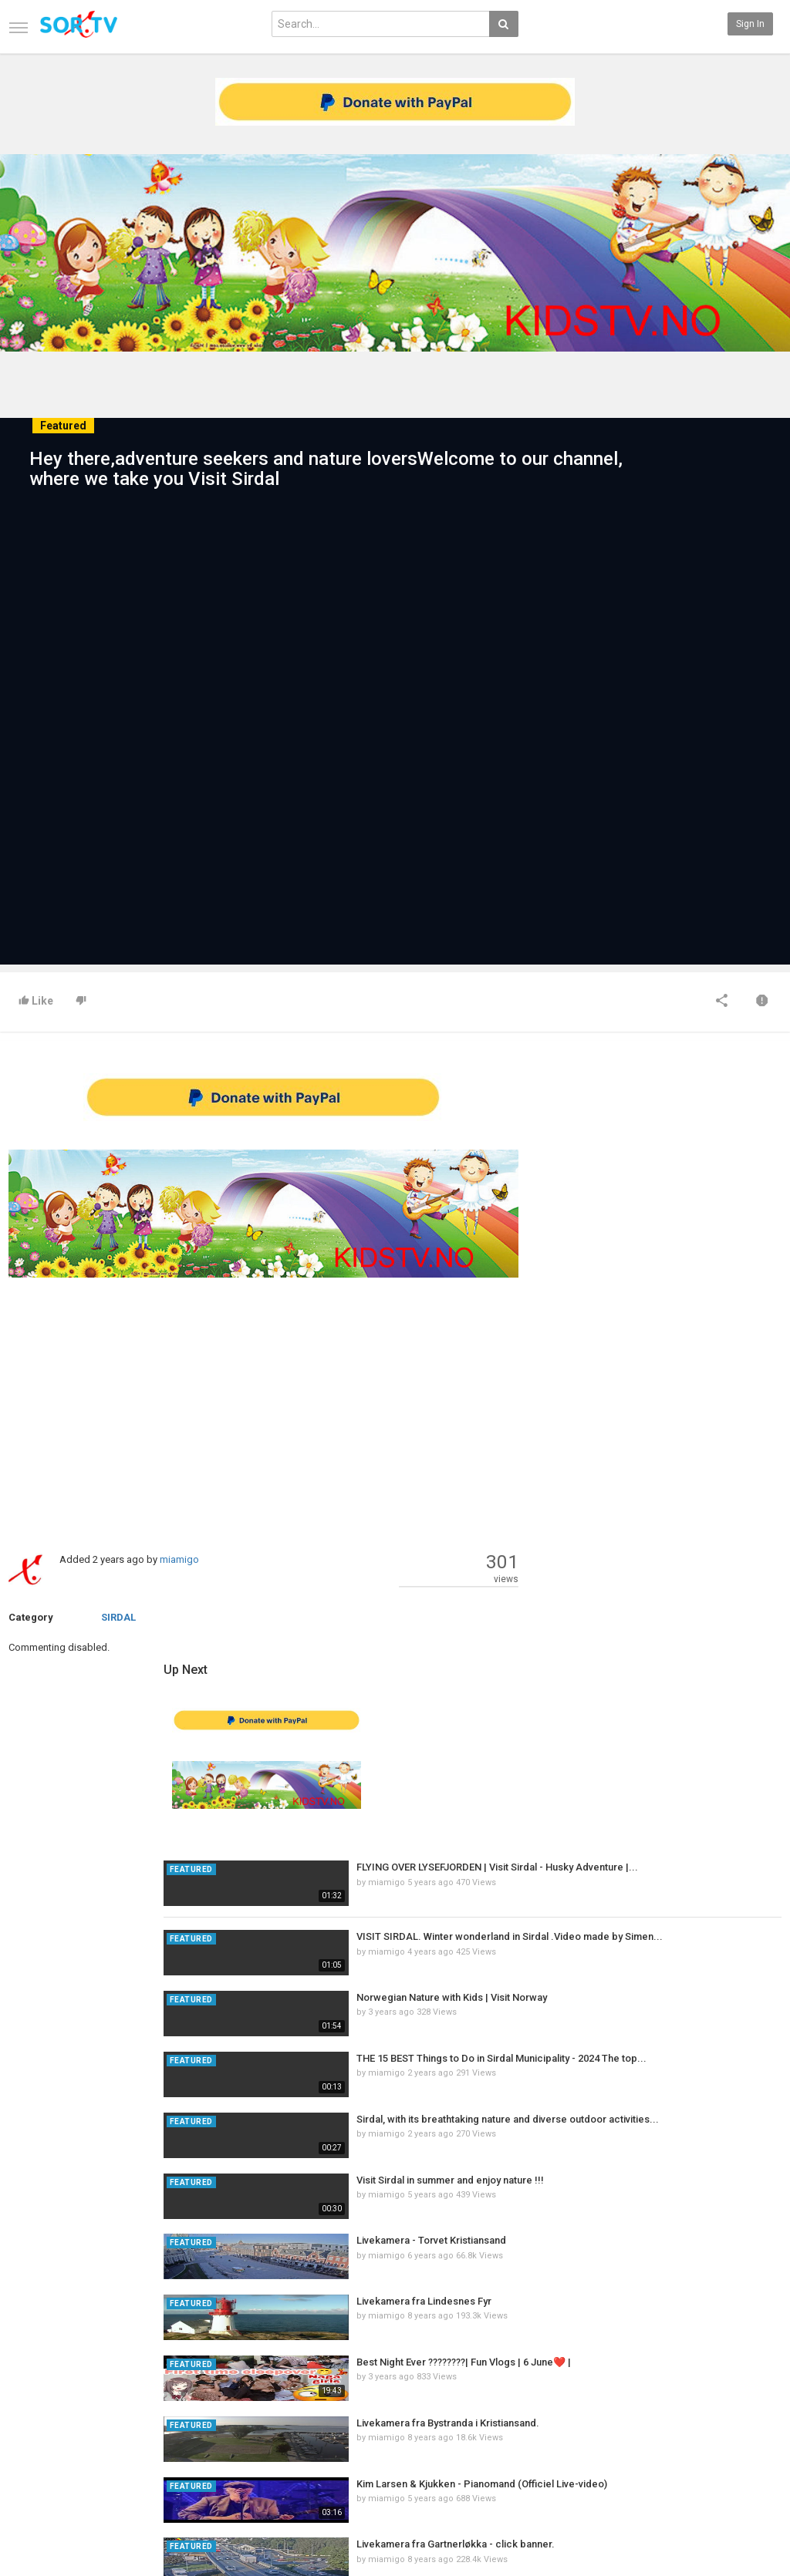  I want to click on SIRDAL, so click(118, 1617).